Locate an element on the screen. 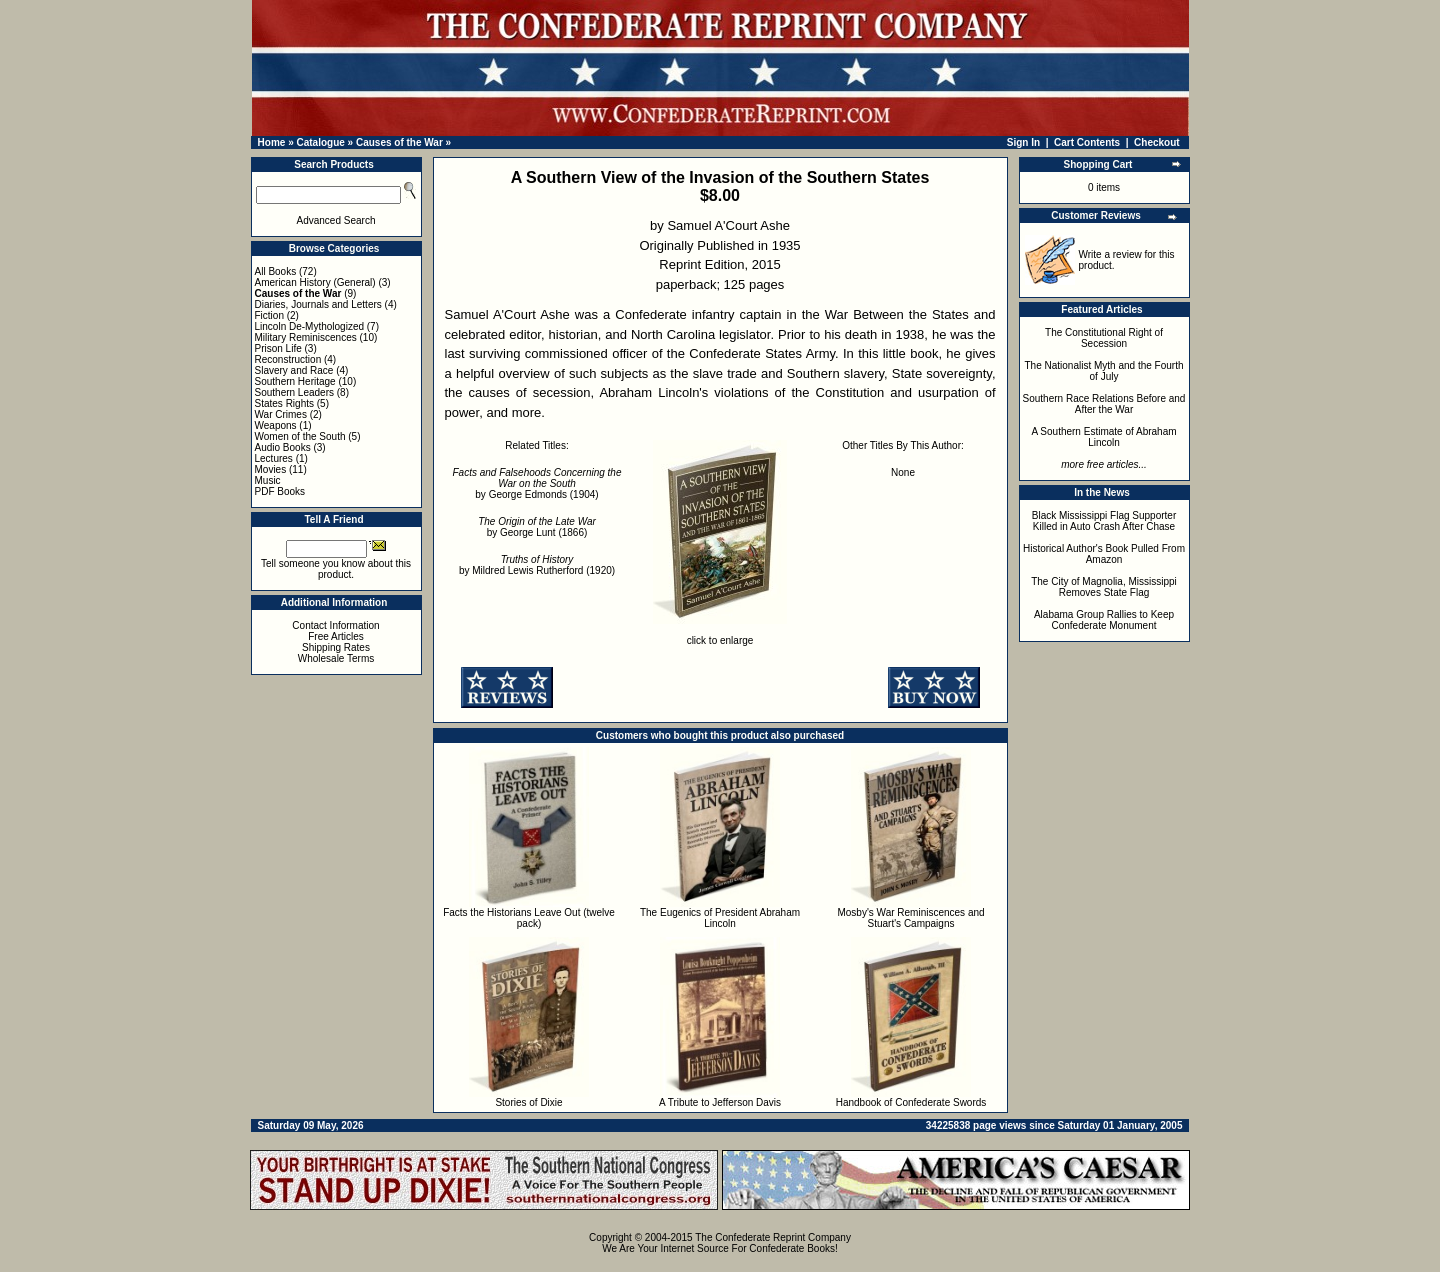 This screenshot has width=1440, height=1272. Military Reminiscences is located at coordinates (306, 337).